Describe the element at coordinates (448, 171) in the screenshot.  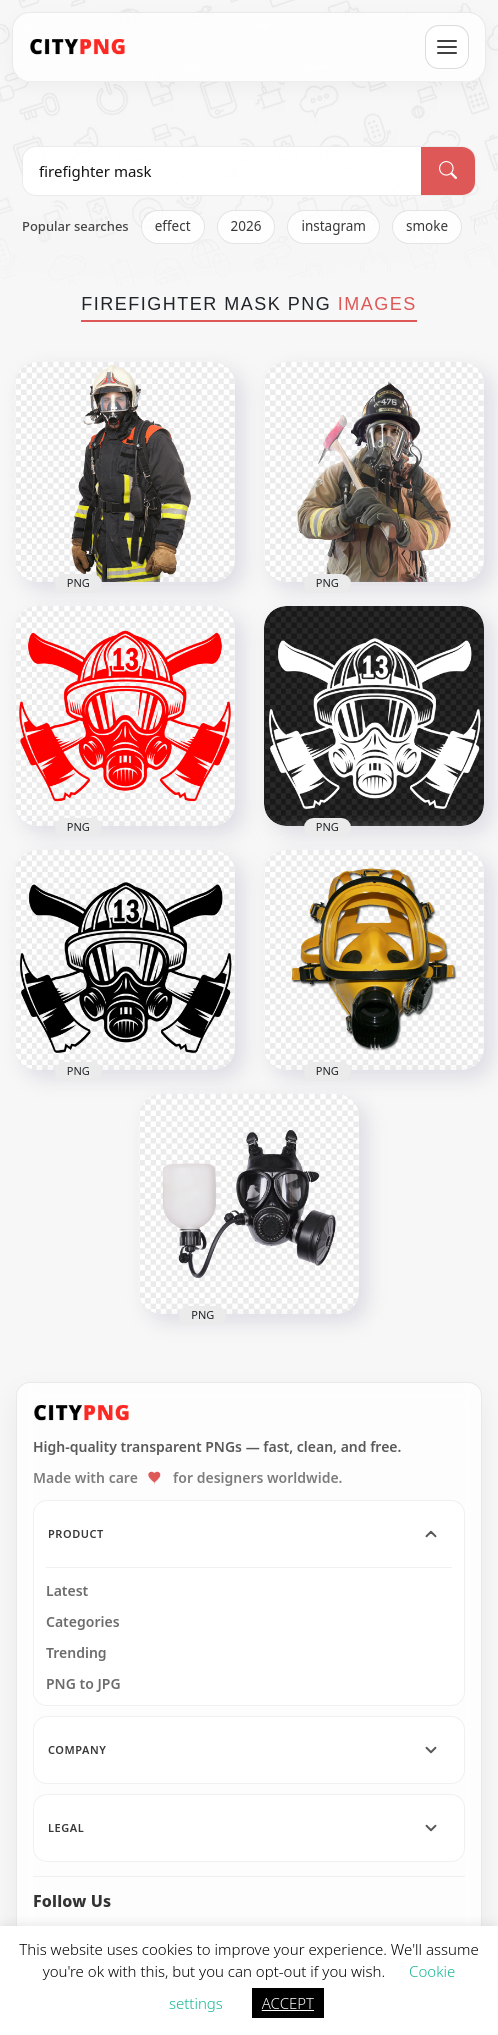
I see `[Search]` at that location.